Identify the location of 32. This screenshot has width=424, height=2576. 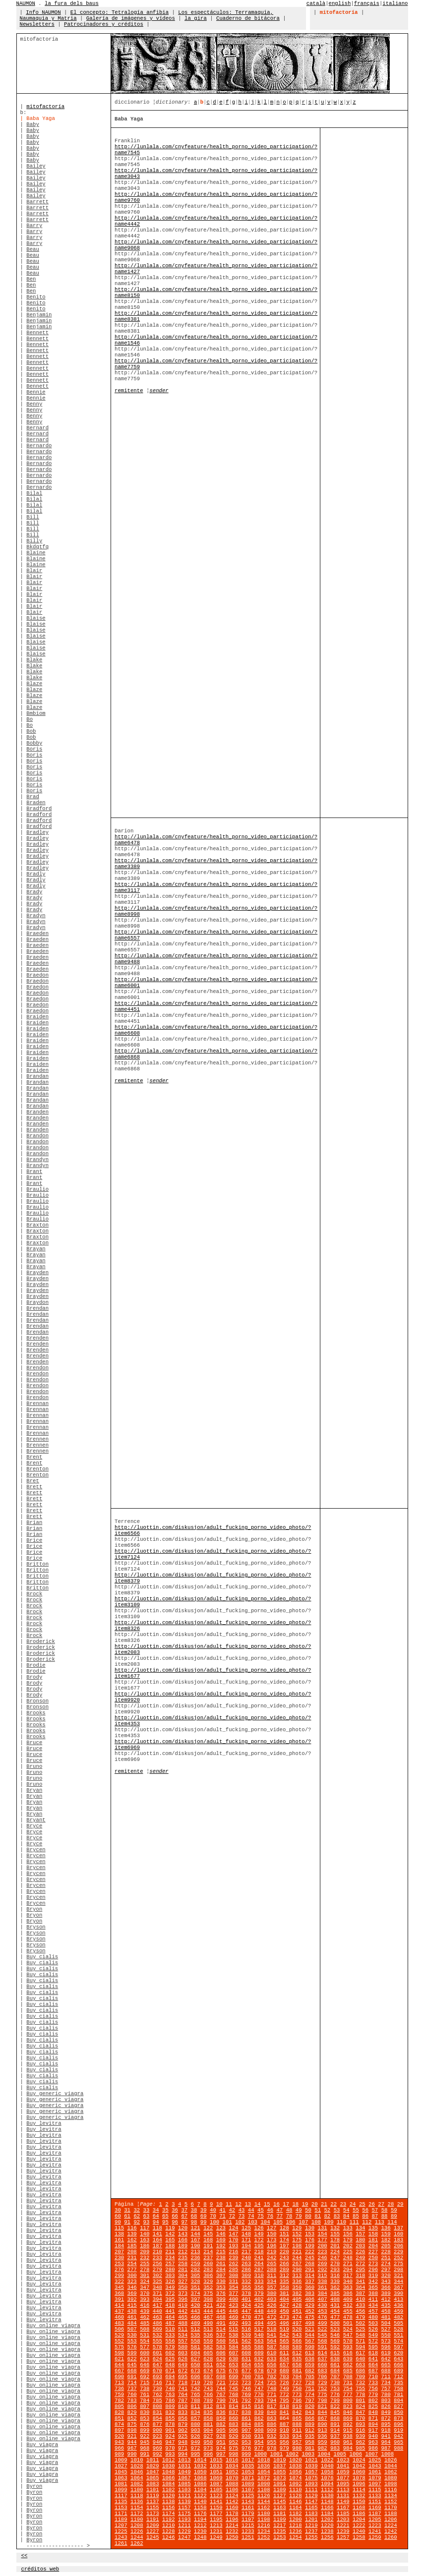
(136, 2210).